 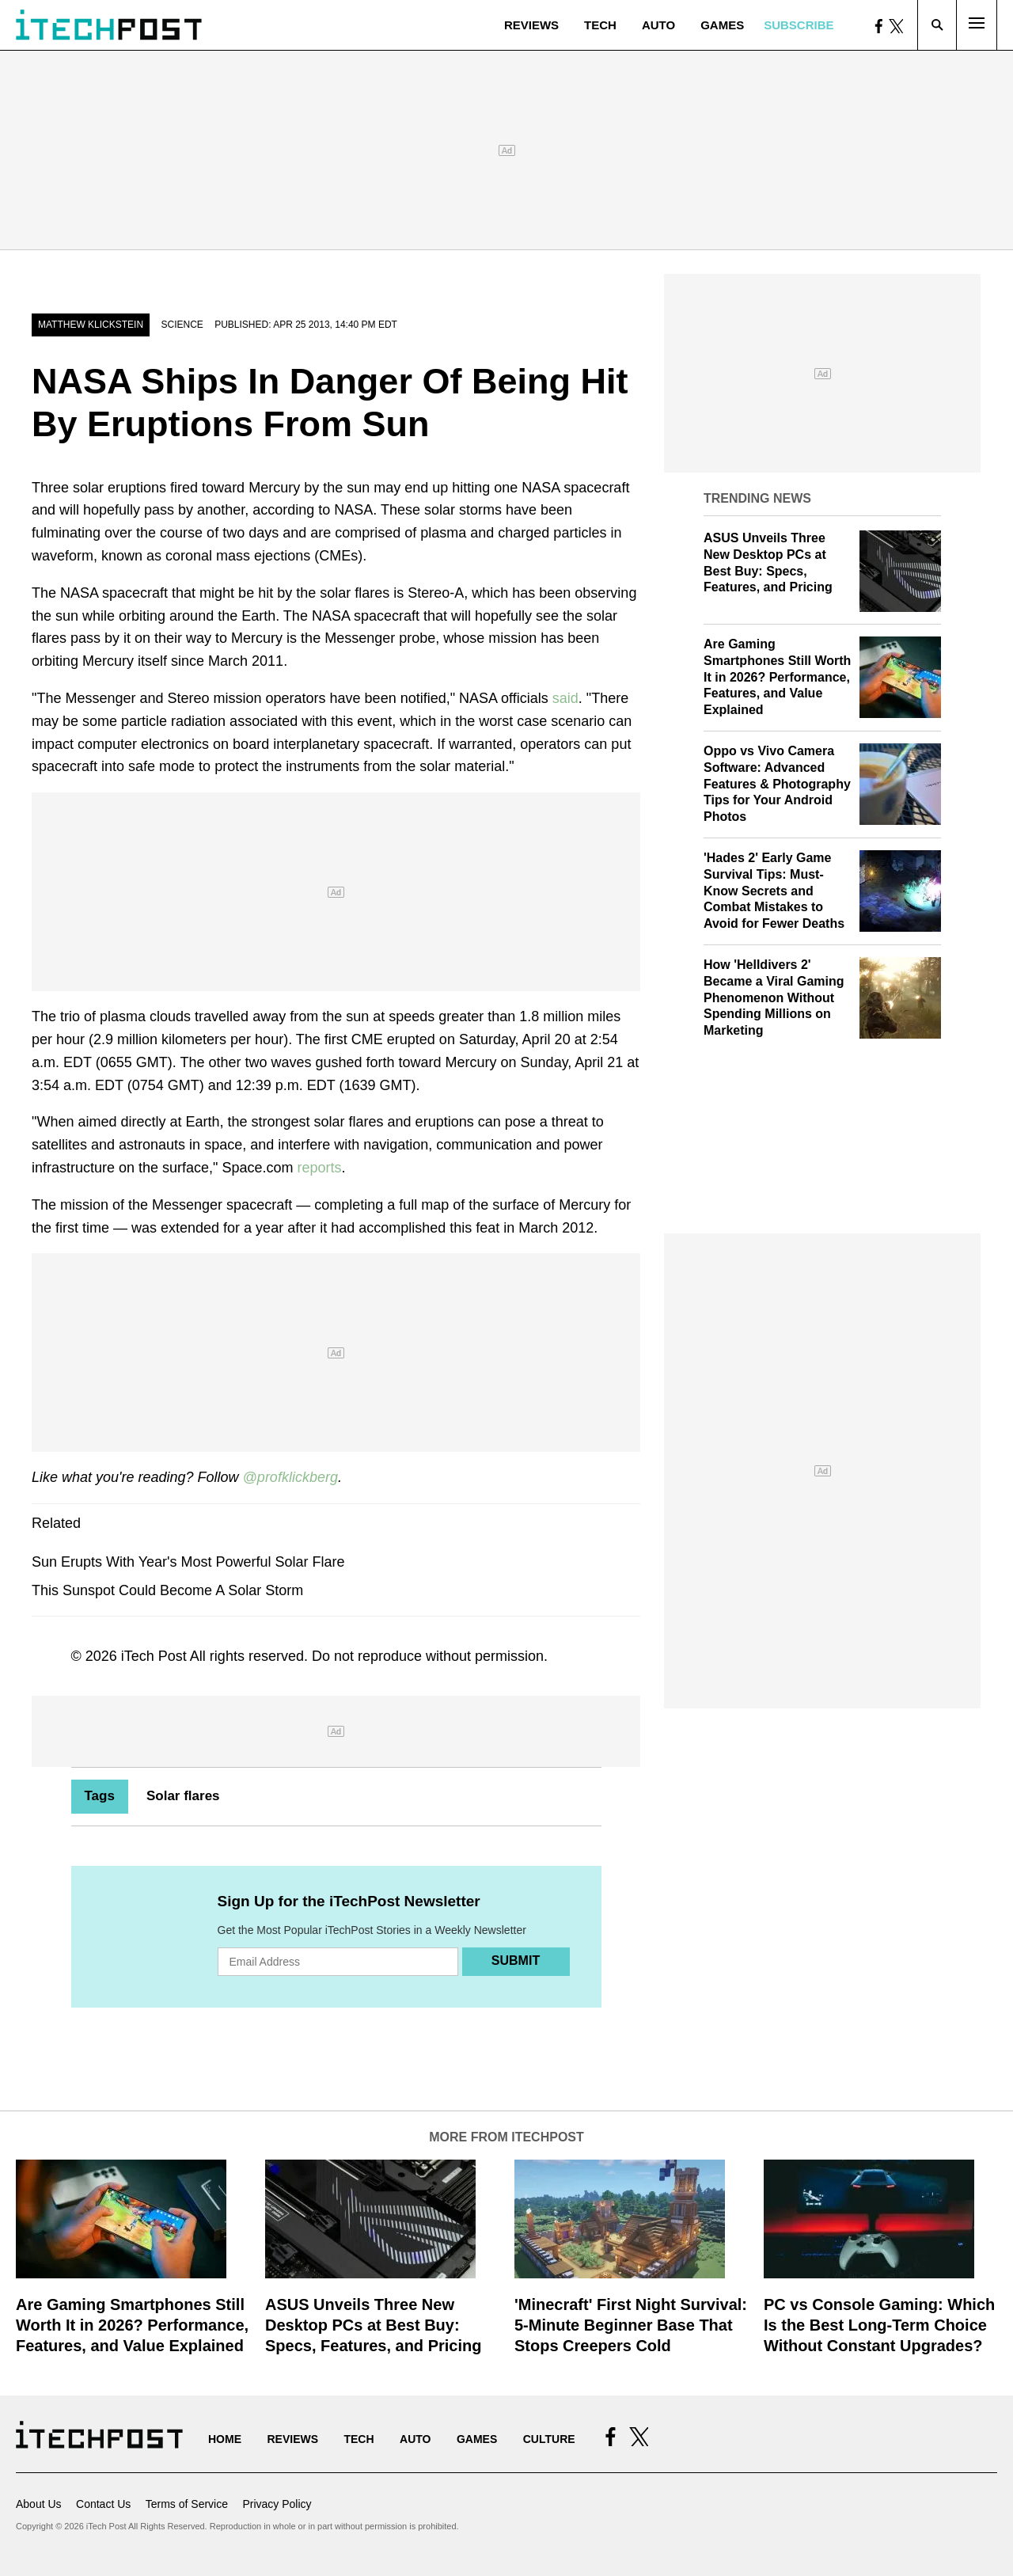 What do you see at coordinates (565, 698) in the screenshot?
I see `said` at bounding box center [565, 698].